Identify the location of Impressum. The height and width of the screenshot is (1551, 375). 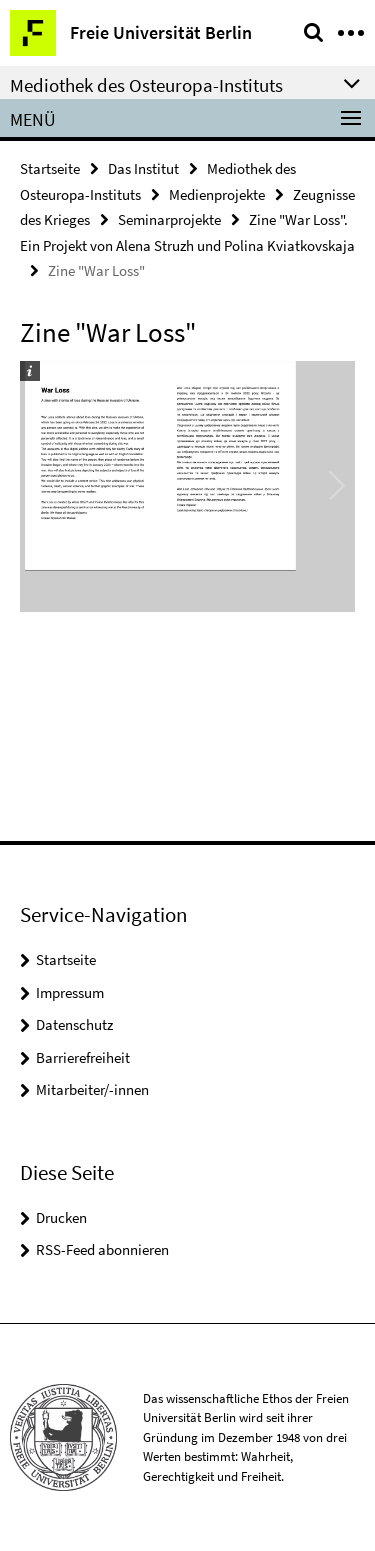
(70, 992).